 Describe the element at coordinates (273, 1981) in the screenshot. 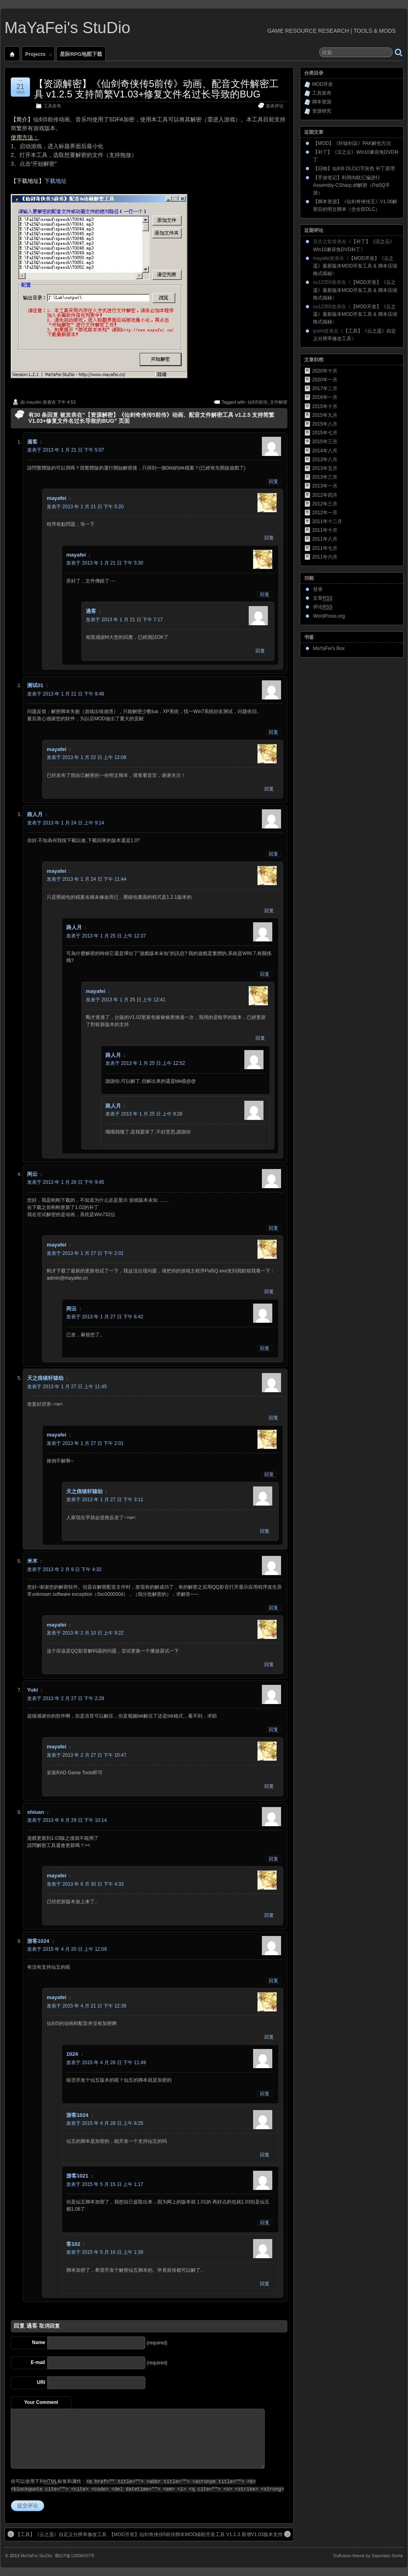

I see `回复 [回复给游客1024]` at that location.